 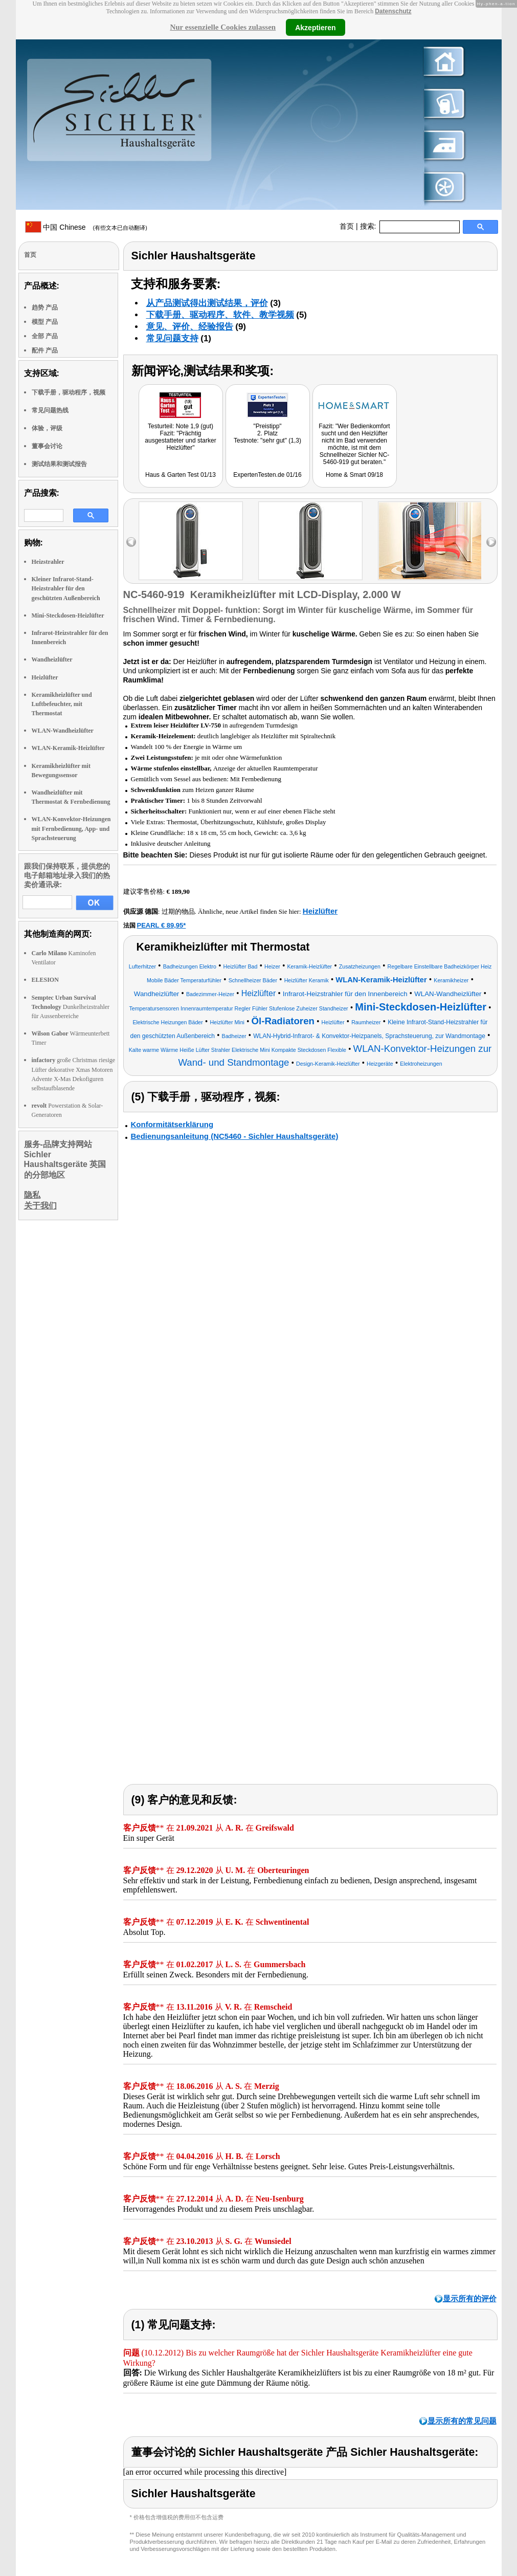 What do you see at coordinates (131, 542) in the screenshot?
I see `left` at bounding box center [131, 542].